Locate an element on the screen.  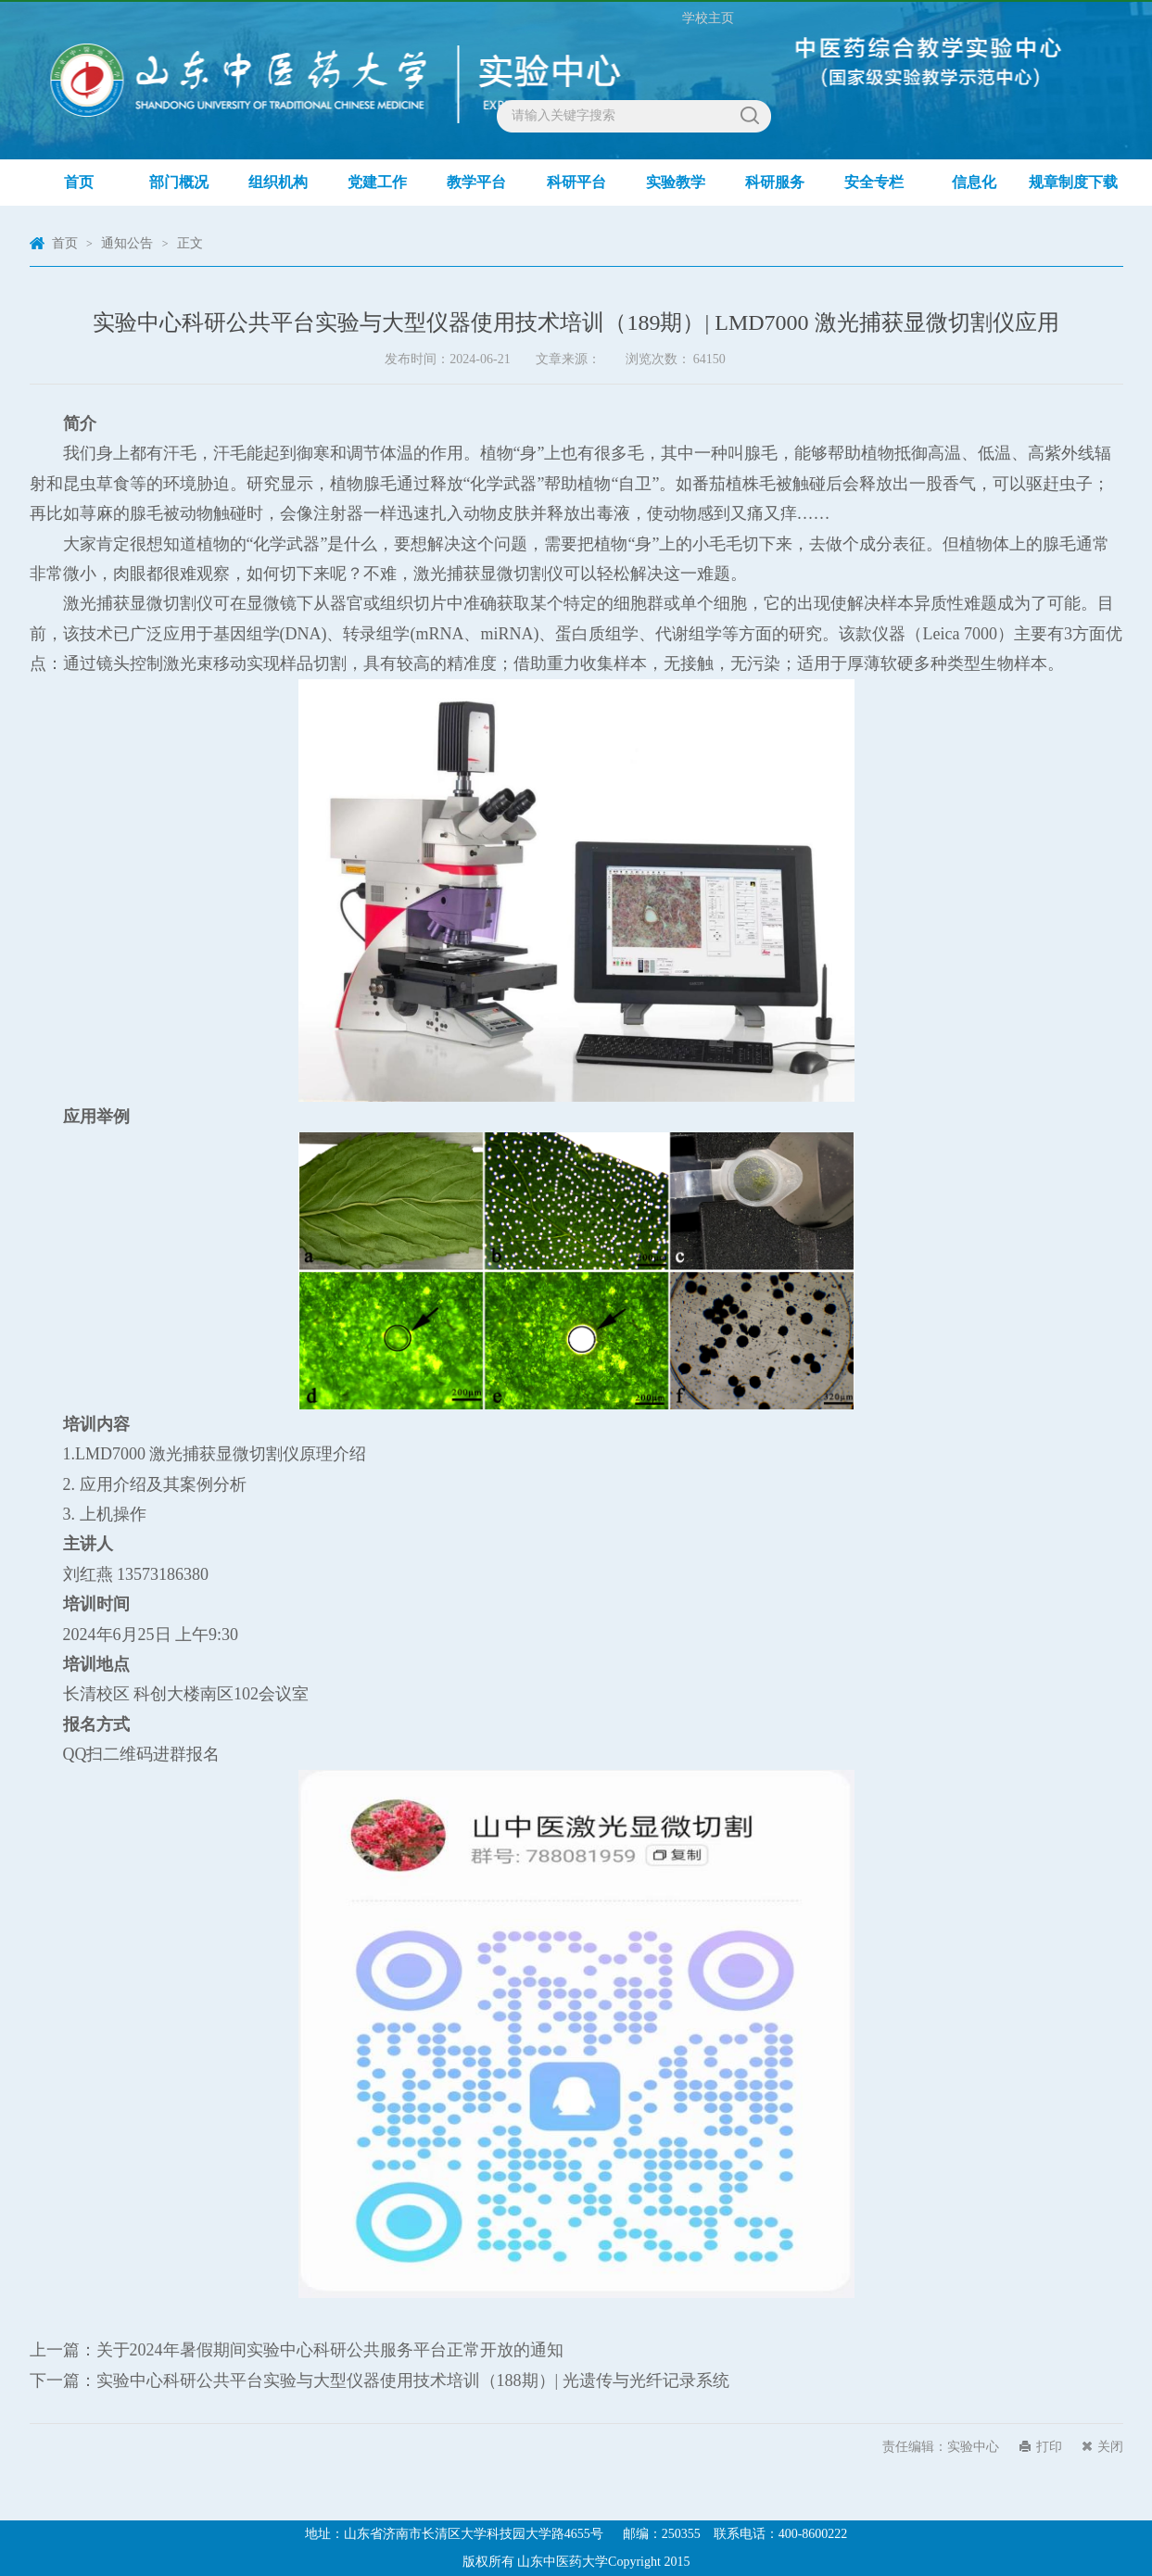
通知公告 is located at coordinates (127, 243).